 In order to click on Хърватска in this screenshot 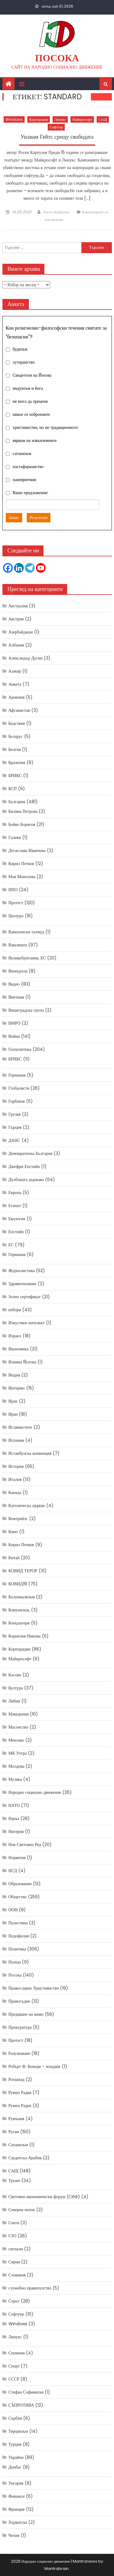, I will do `click(18, 2522)`.